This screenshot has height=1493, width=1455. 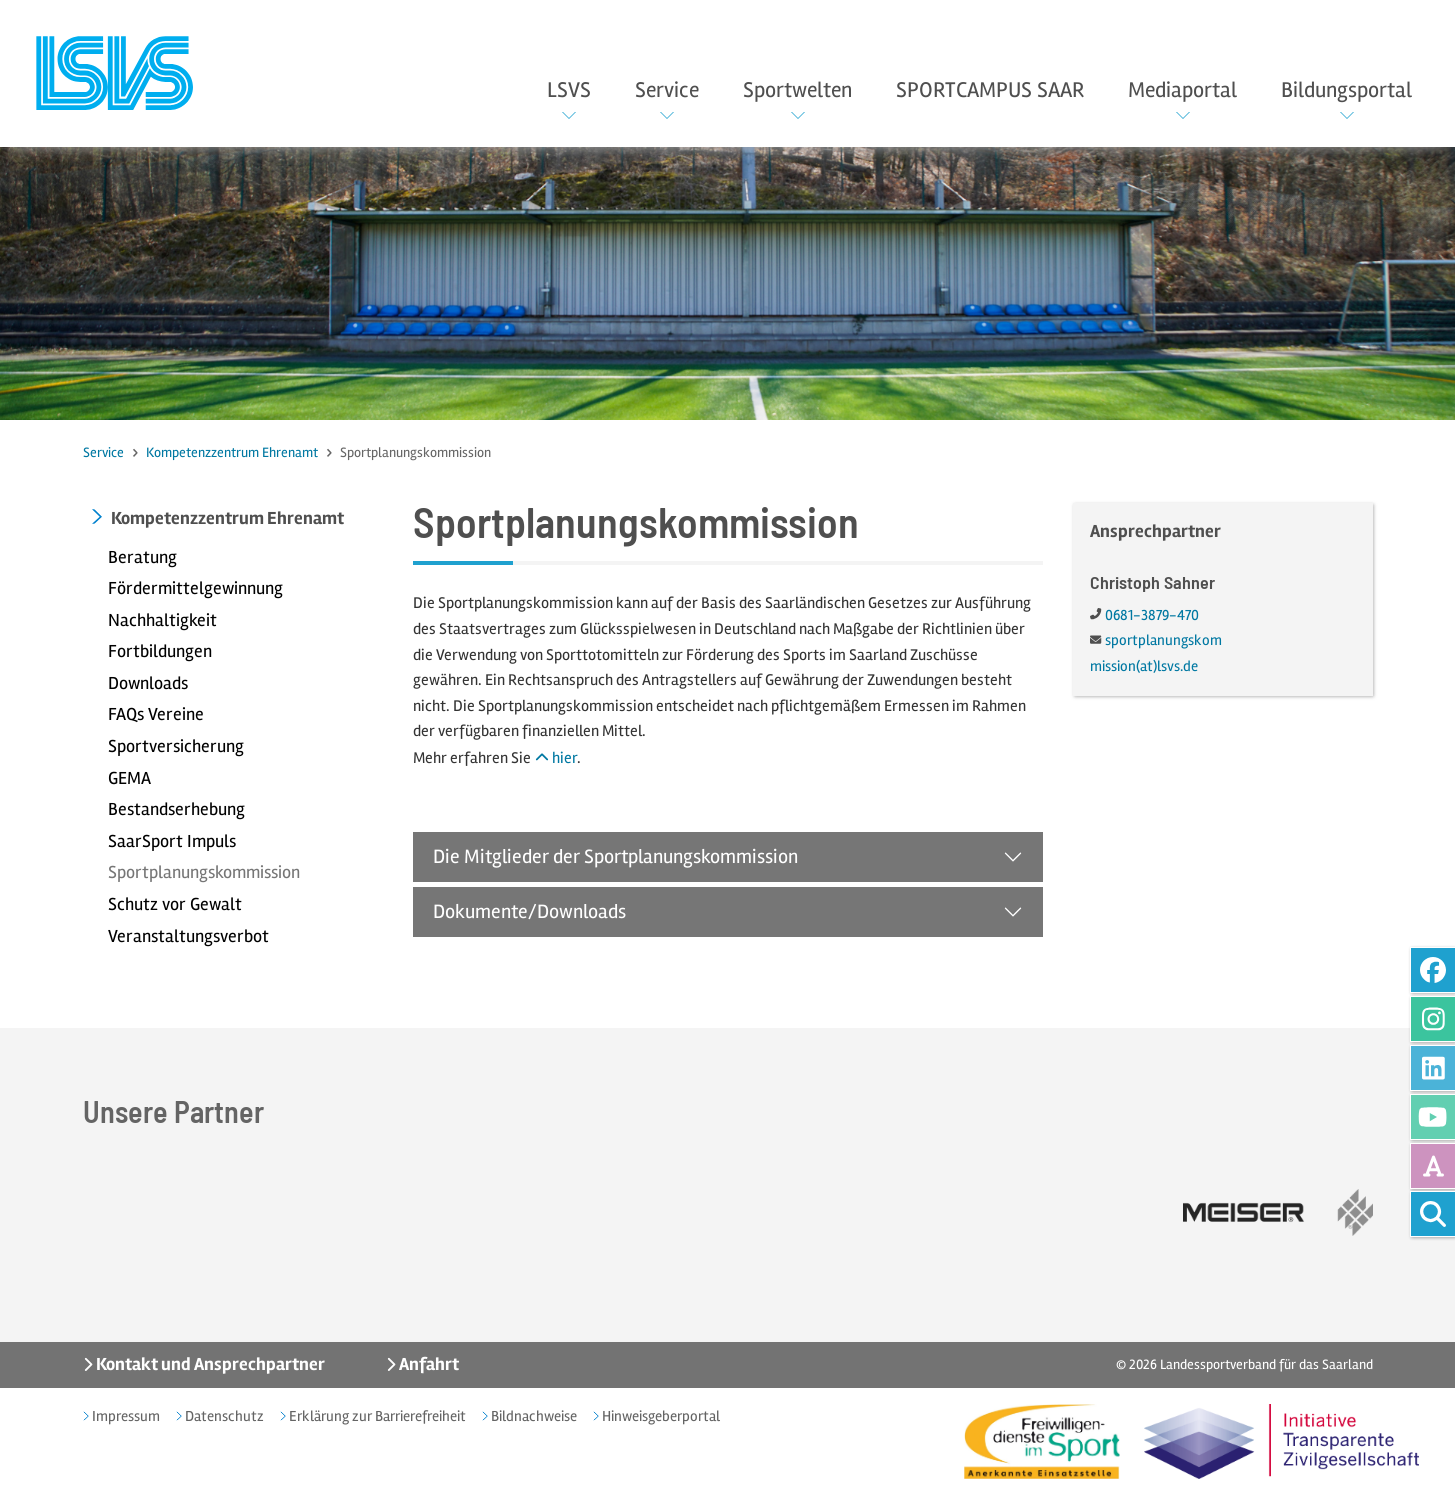 What do you see at coordinates (162, 620) in the screenshot?
I see `Nachhaltigkeit` at bounding box center [162, 620].